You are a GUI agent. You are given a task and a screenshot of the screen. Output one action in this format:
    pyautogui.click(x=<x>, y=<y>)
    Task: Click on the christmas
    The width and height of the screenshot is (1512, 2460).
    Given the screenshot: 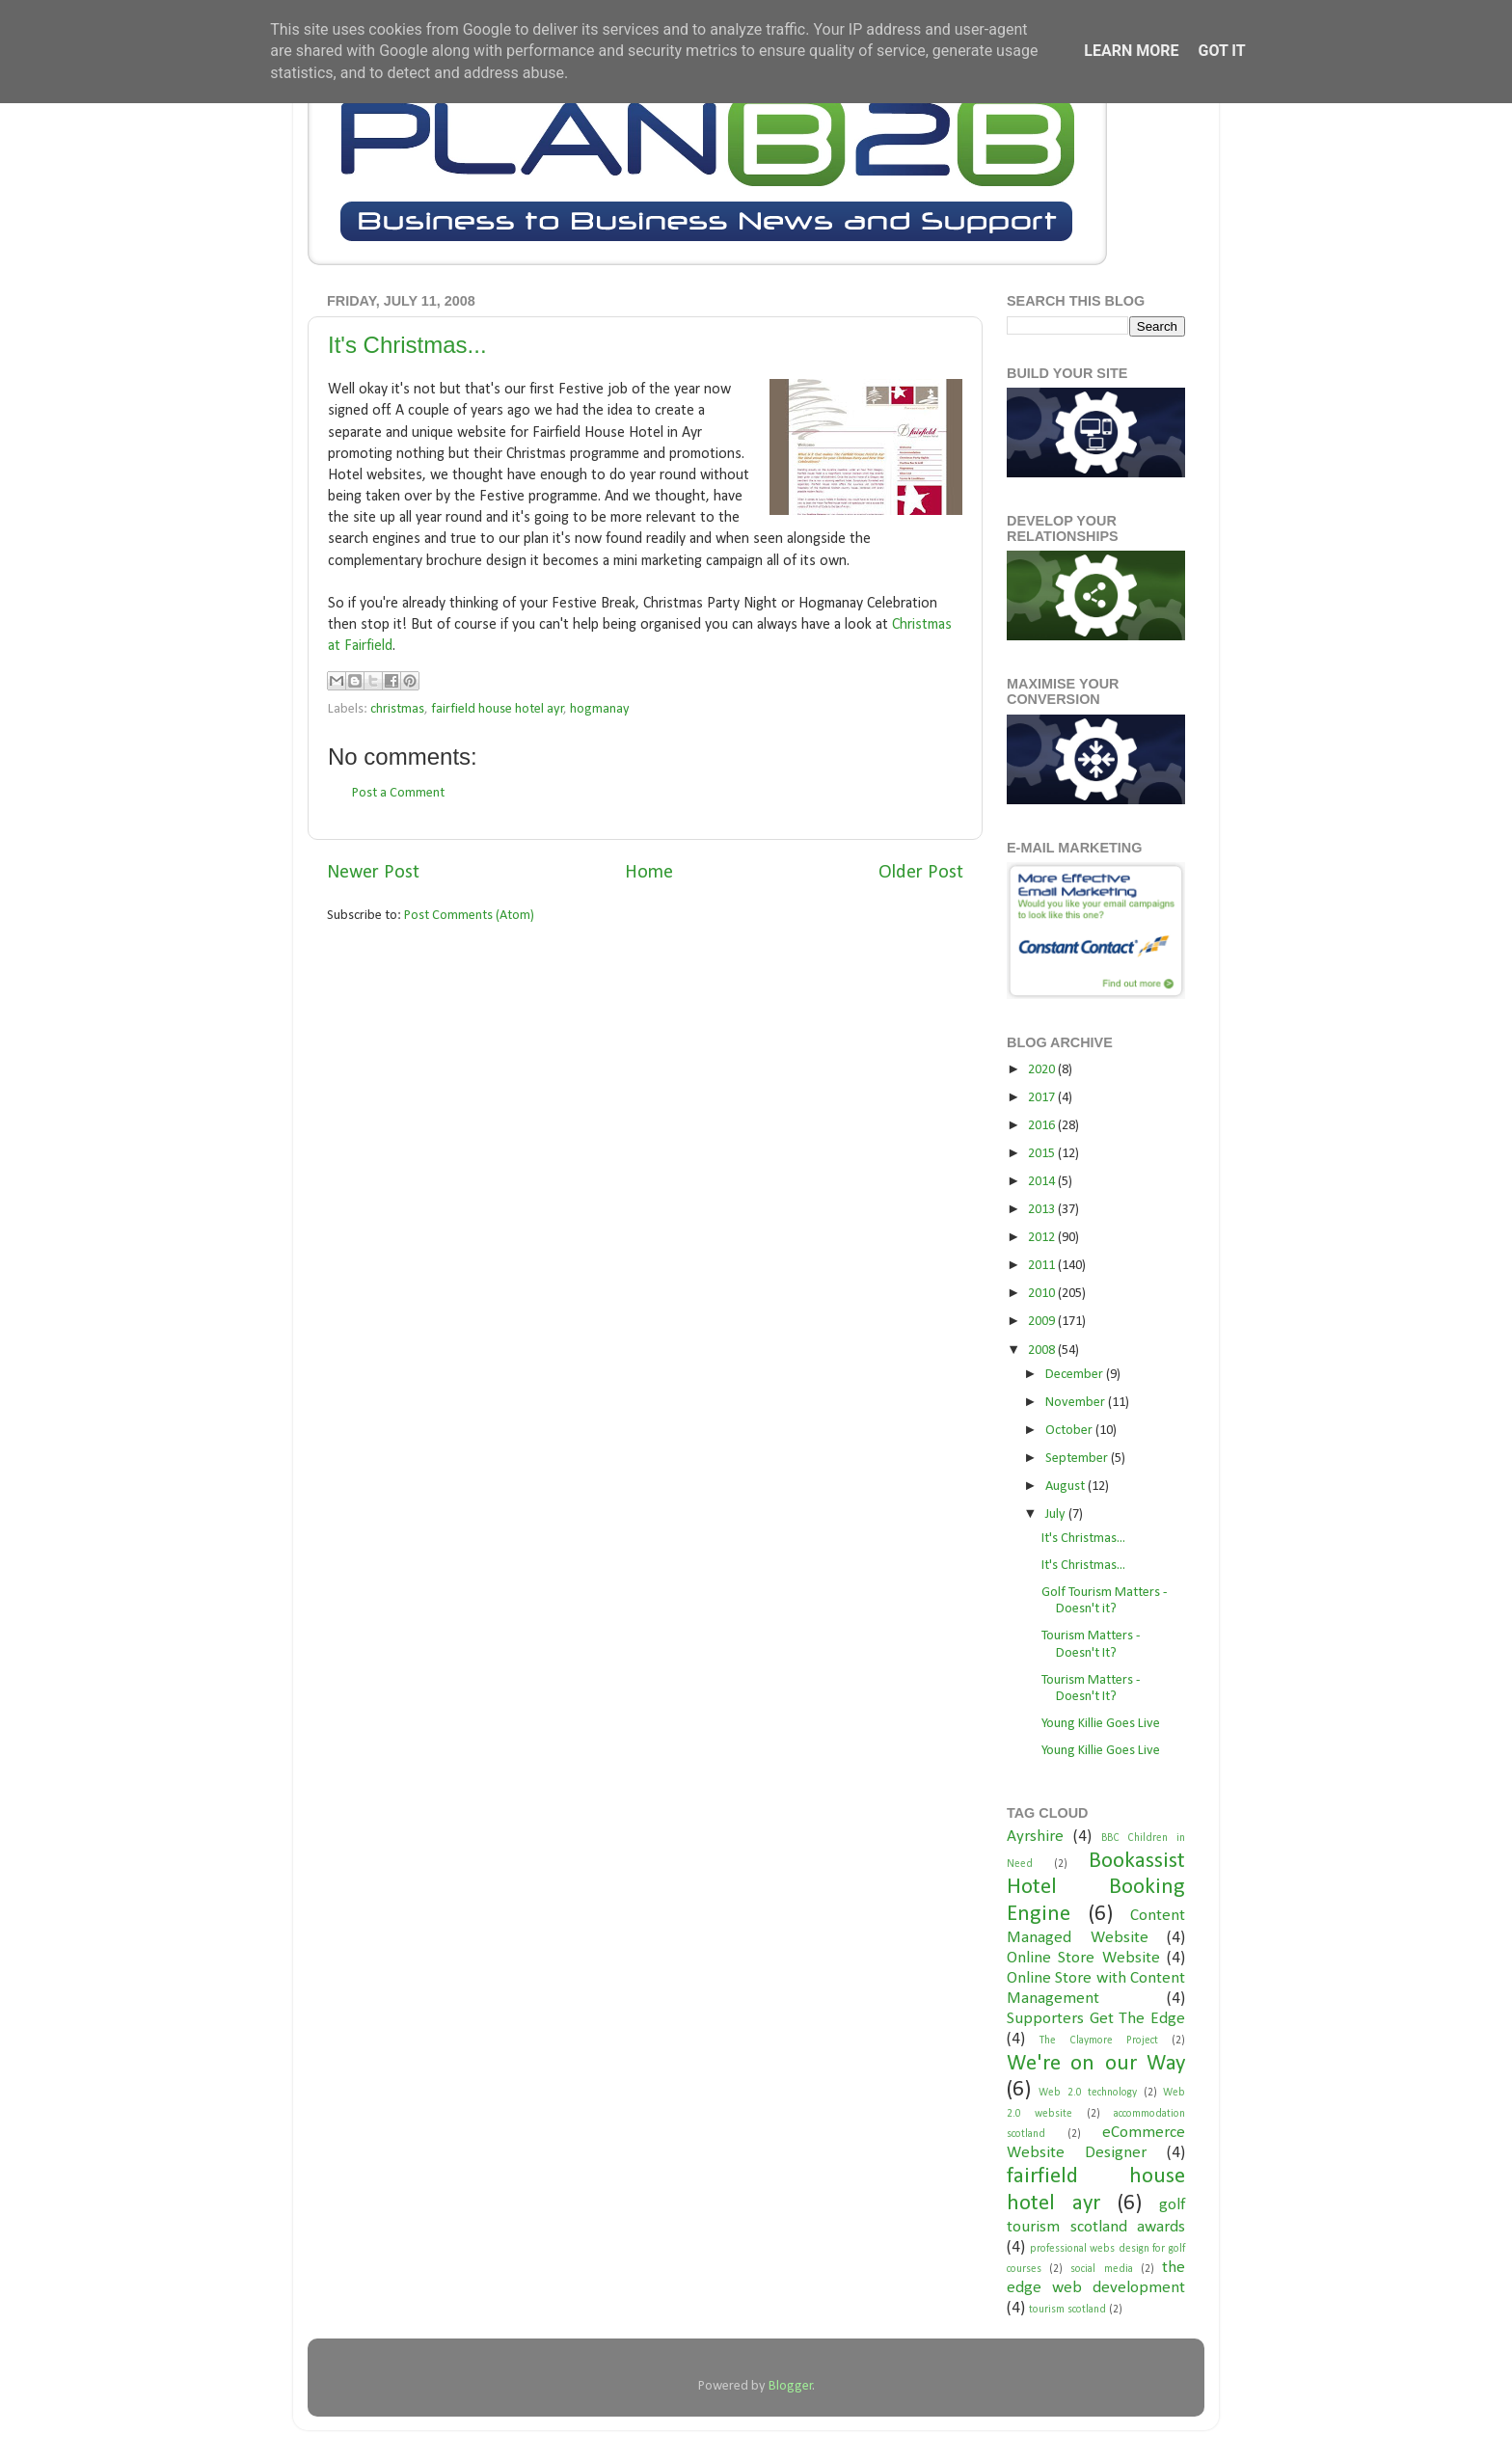 What is the action you would take?
    pyautogui.click(x=397, y=709)
    